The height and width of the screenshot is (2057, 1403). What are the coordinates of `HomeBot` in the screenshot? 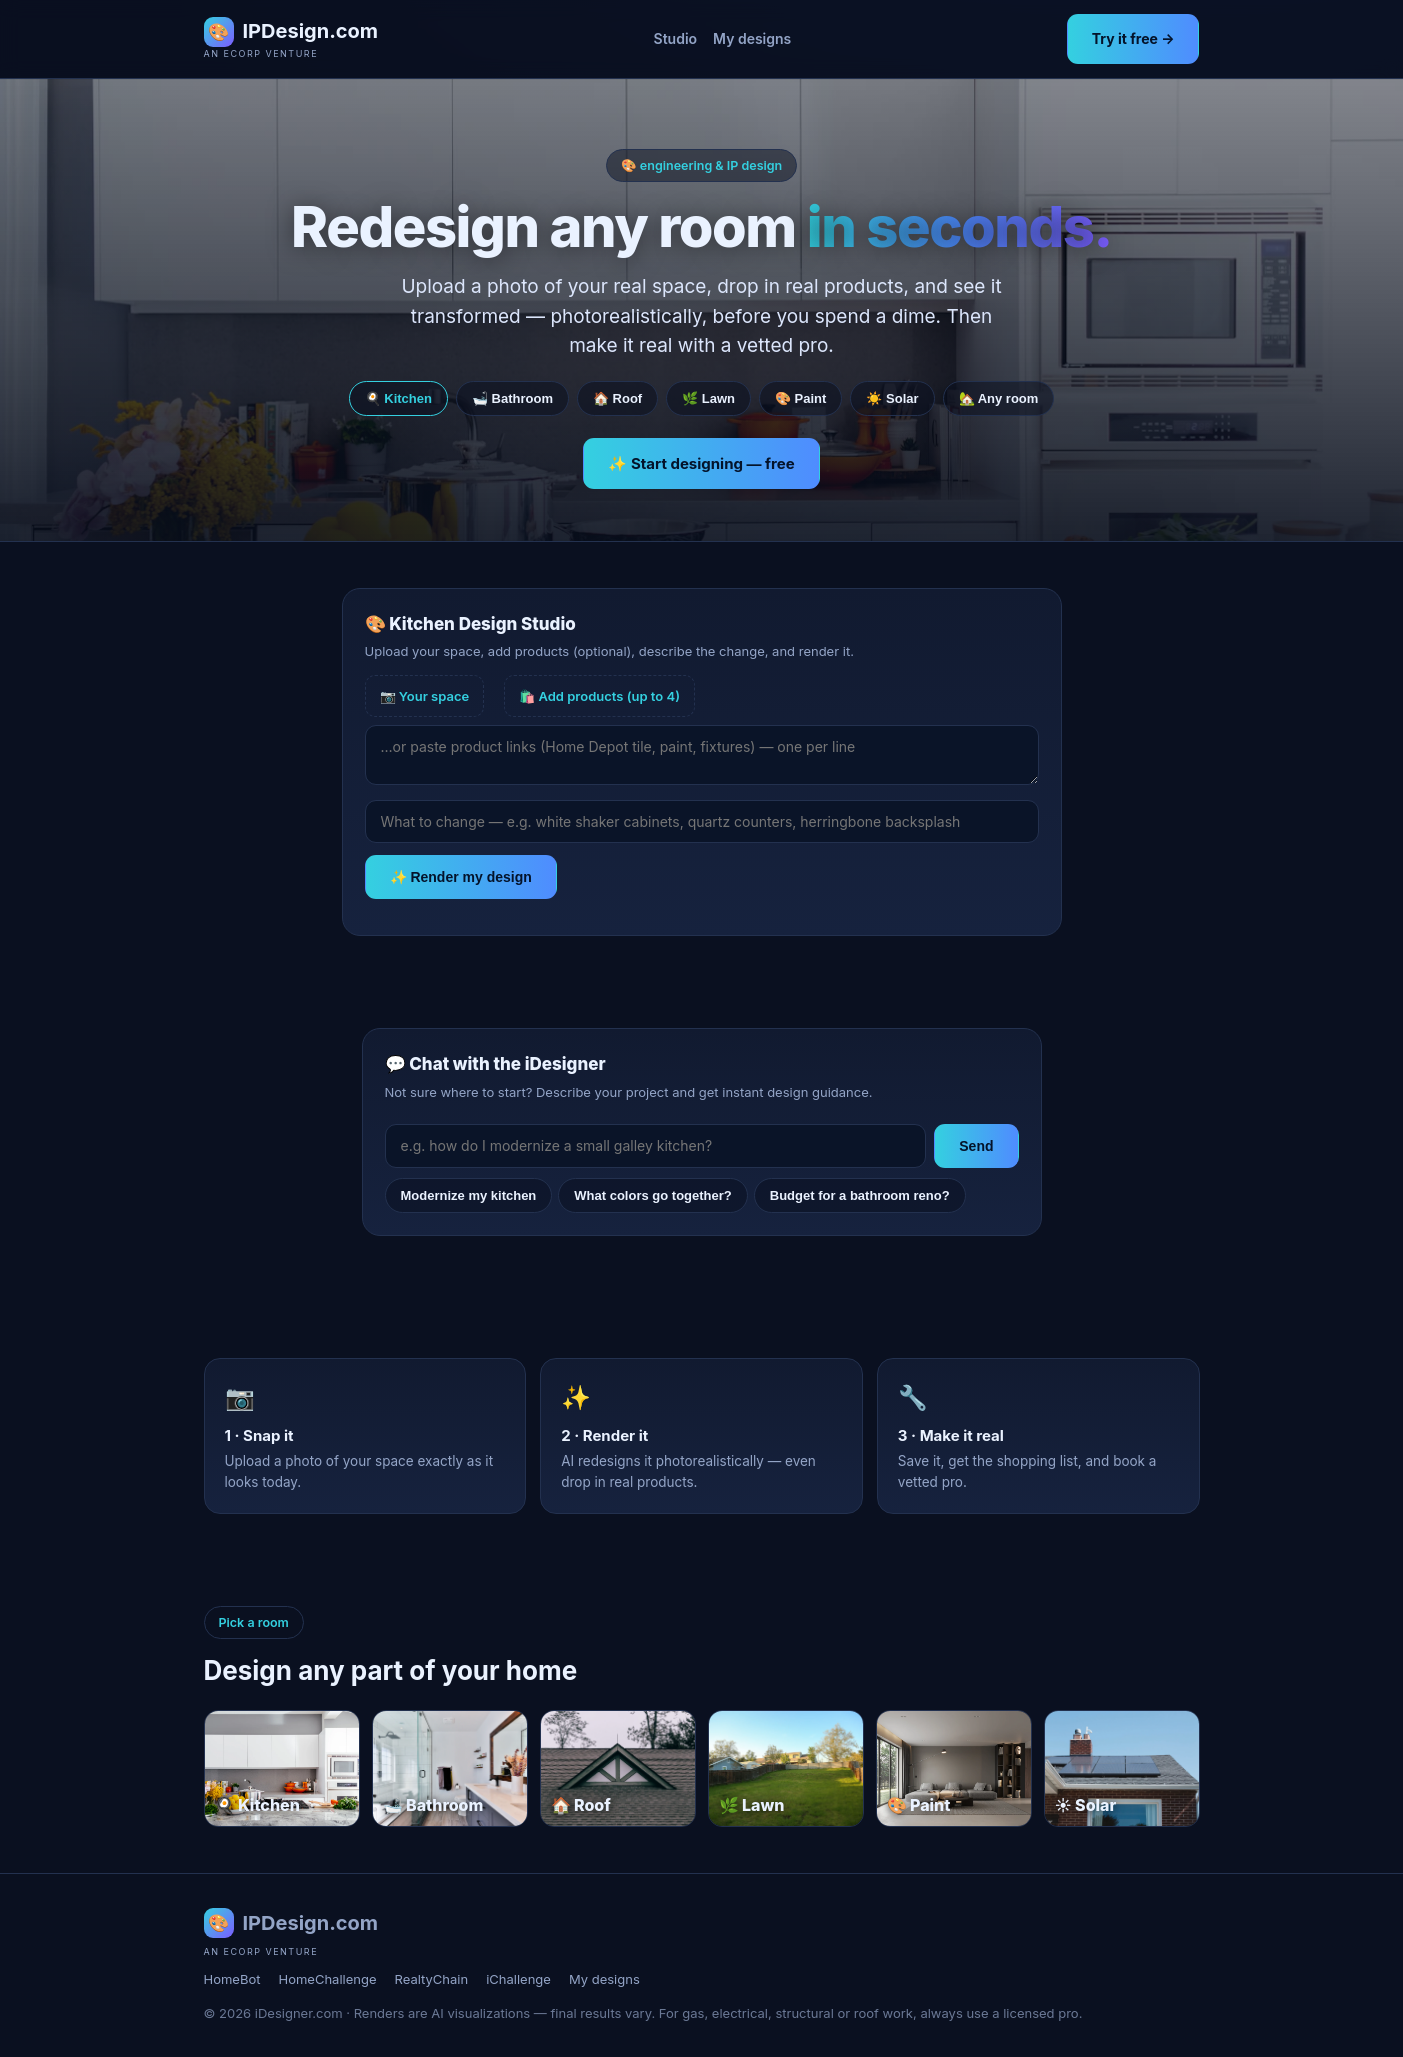 It's located at (232, 1979).